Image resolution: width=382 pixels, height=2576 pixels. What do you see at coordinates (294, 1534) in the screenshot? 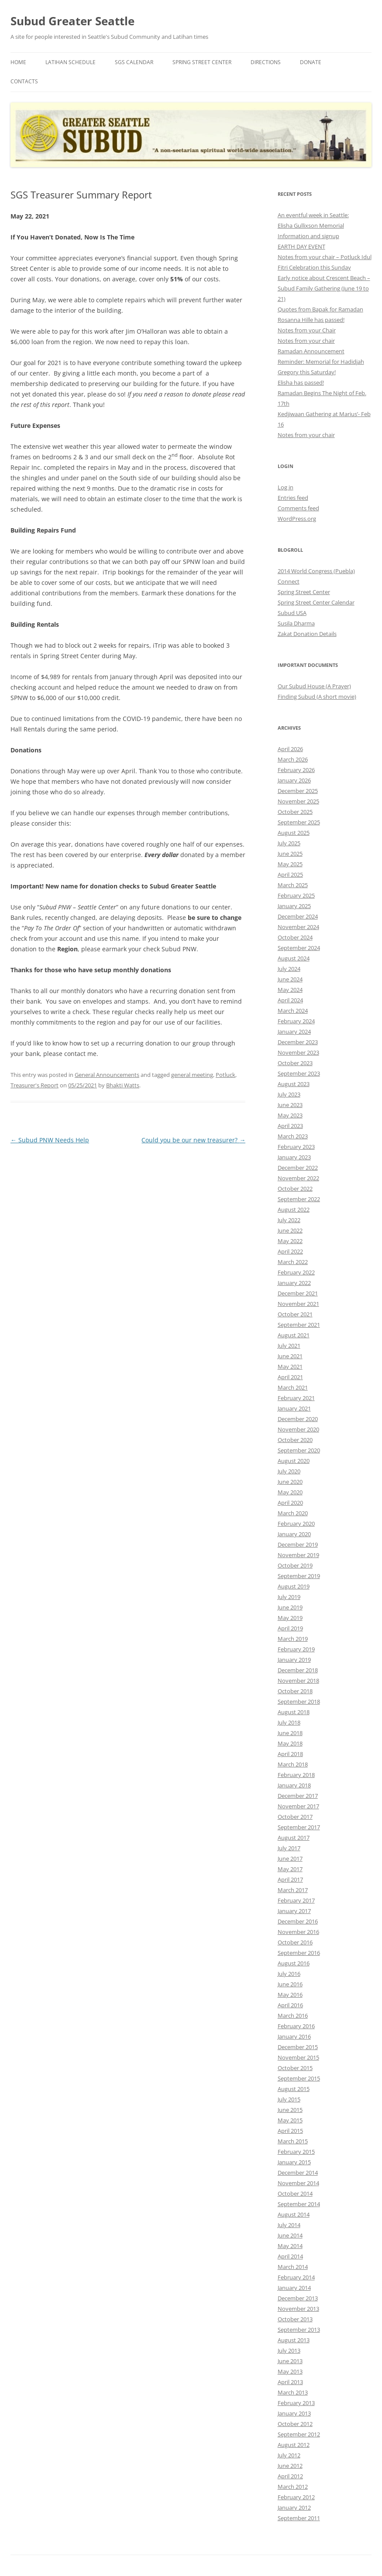
I see `January 2020` at bounding box center [294, 1534].